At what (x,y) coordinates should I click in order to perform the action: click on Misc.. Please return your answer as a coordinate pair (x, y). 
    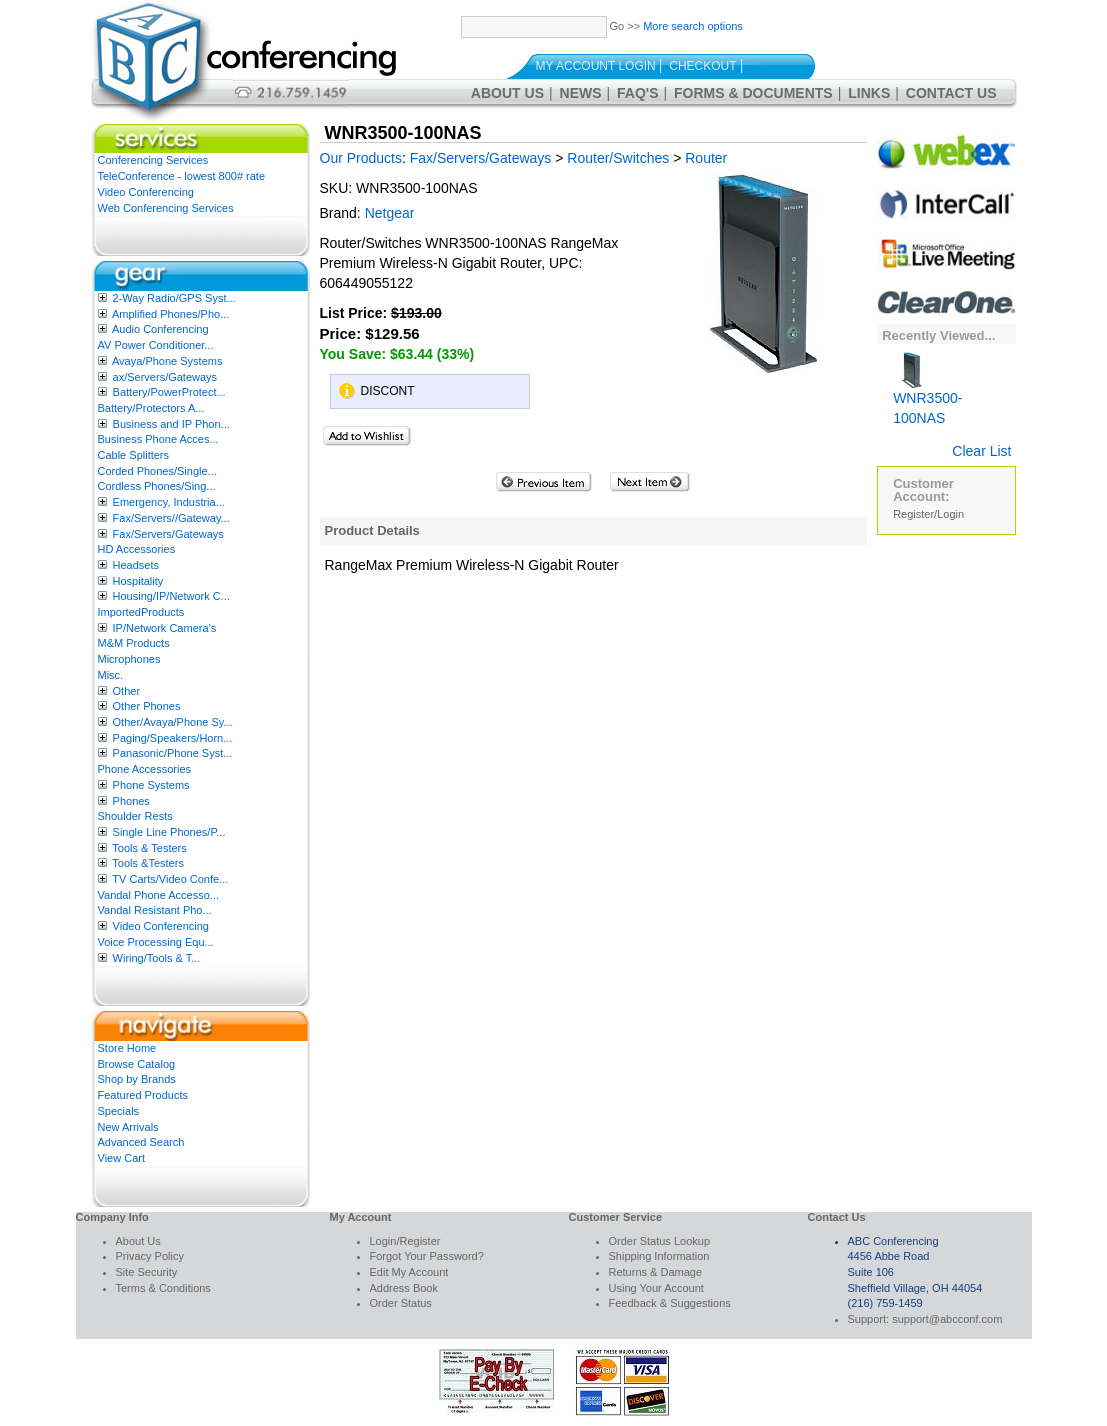
    Looking at the image, I should click on (111, 675).